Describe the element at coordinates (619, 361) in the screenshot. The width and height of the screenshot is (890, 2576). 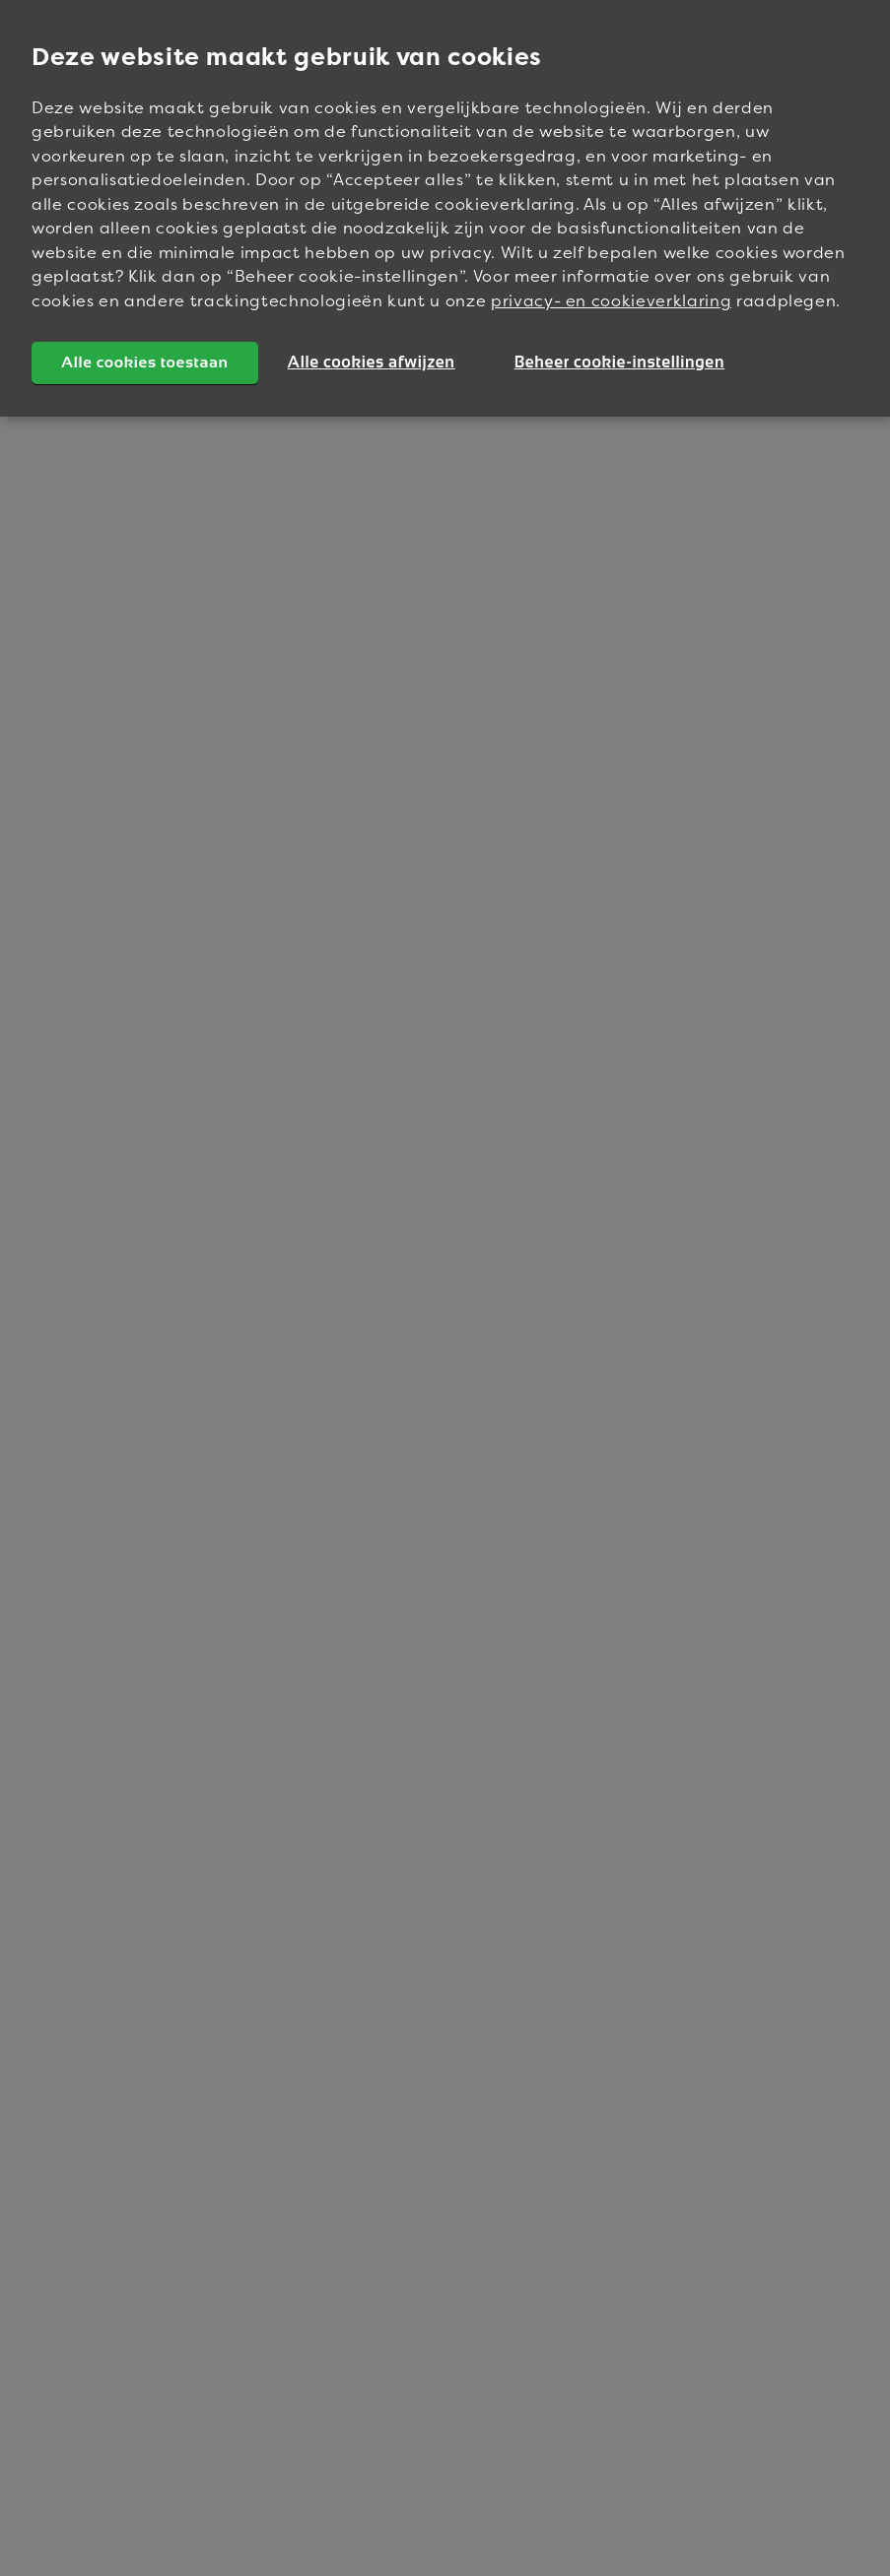
I see `Beheer cookie-instellingen` at that location.